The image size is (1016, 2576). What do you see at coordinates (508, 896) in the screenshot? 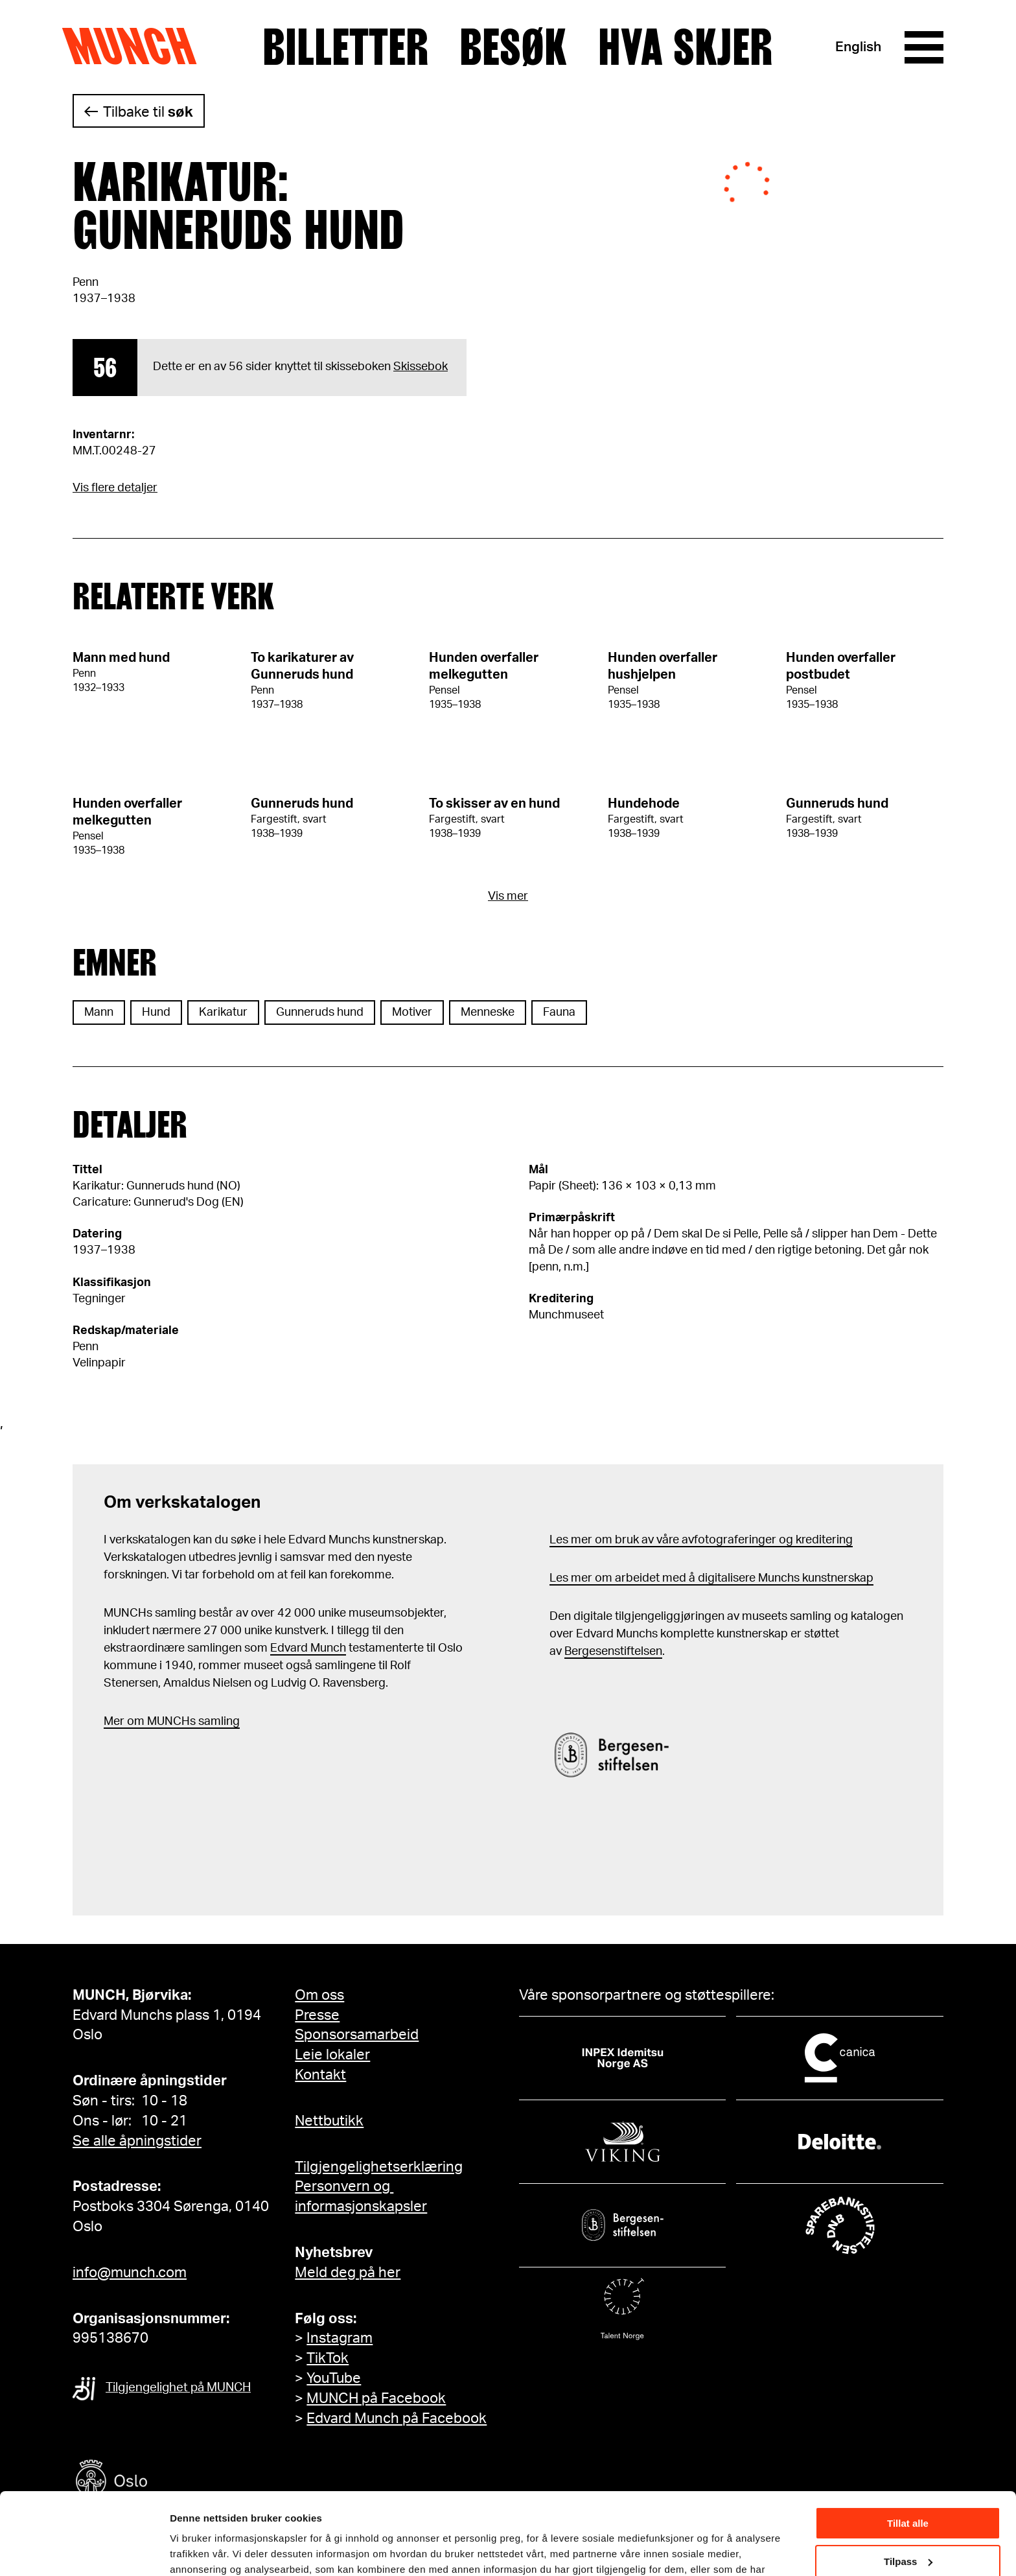
I see `Vis mer` at bounding box center [508, 896].